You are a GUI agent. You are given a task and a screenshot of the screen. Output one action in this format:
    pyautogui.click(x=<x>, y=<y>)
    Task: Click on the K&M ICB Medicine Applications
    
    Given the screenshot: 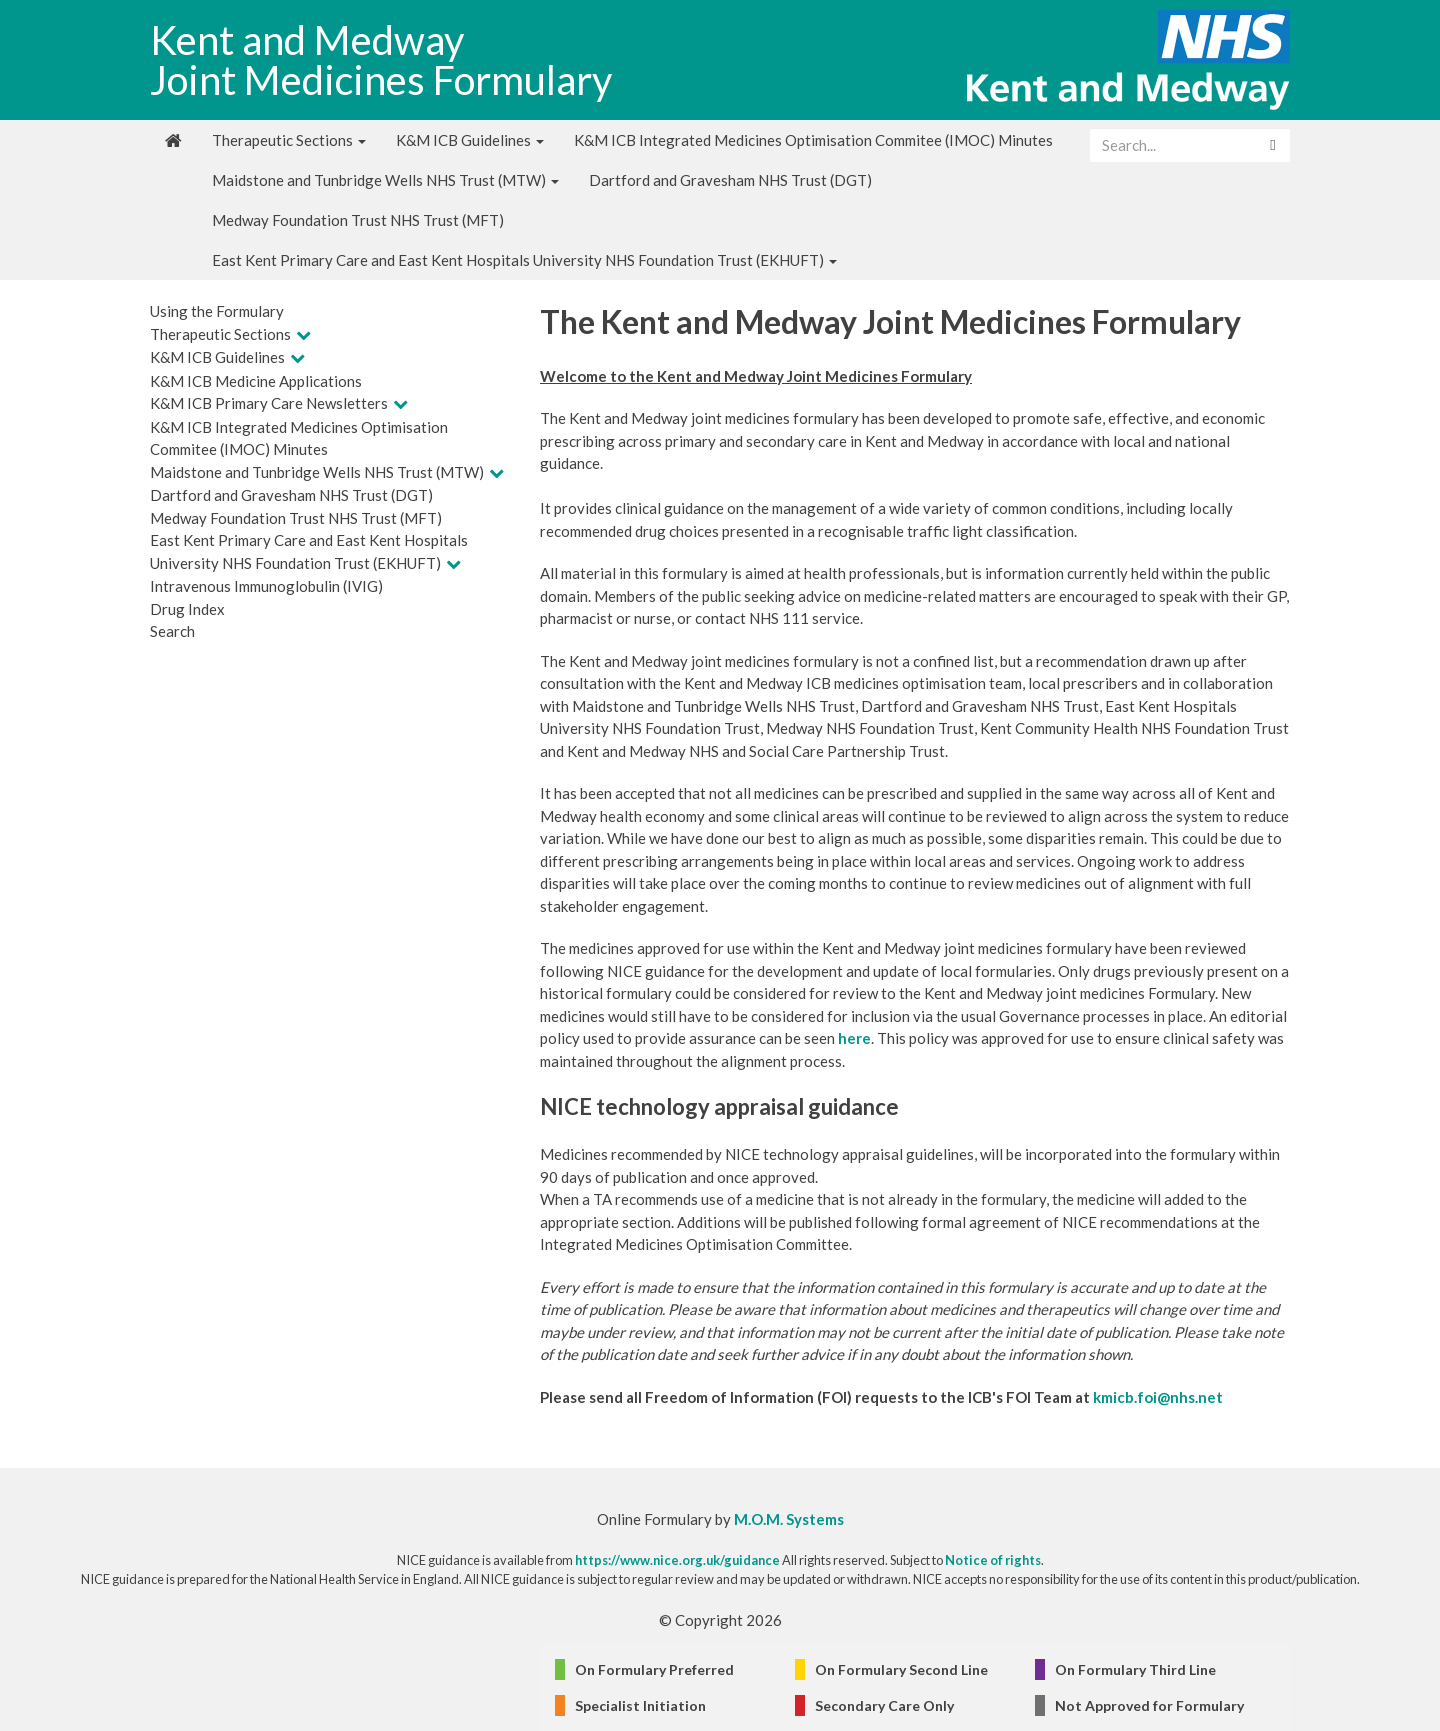 What is the action you would take?
    pyautogui.click(x=256, y=381)
    